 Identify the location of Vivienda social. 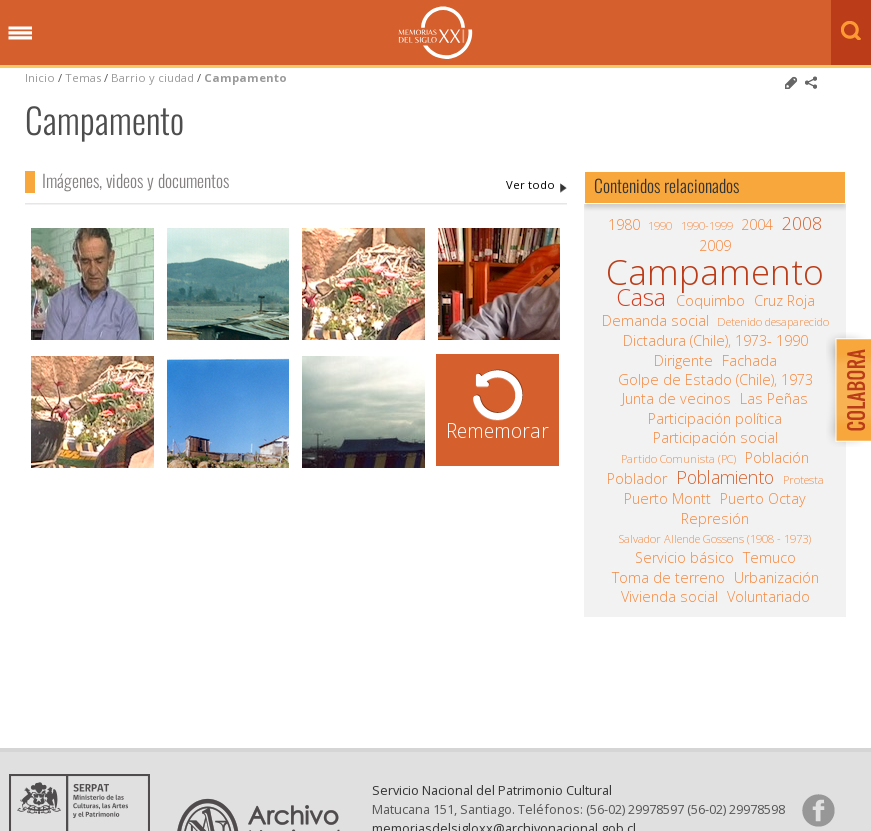
(669, 597).